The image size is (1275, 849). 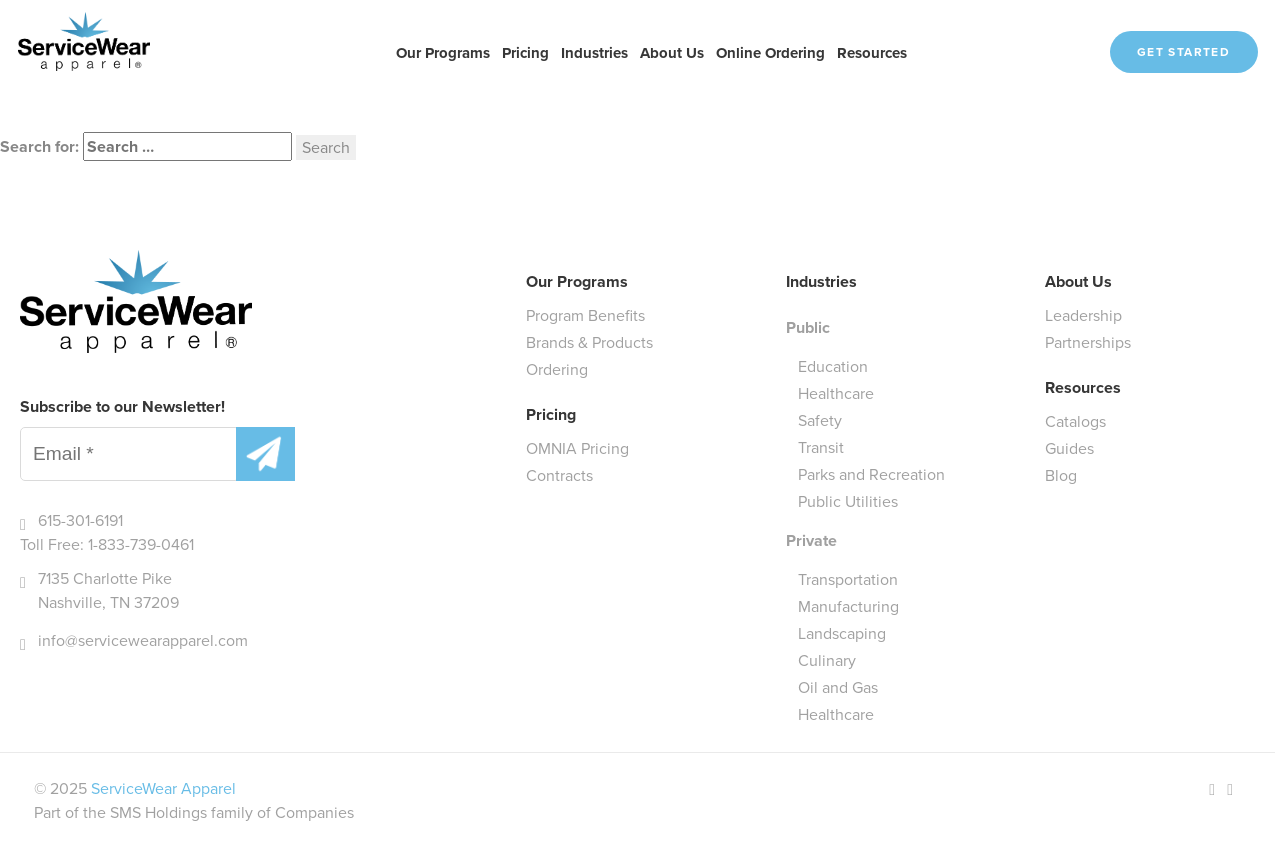 What do you see at coordinates (833, 366) in the screenshot?
I see `Education` at bounding box center [833, 366].